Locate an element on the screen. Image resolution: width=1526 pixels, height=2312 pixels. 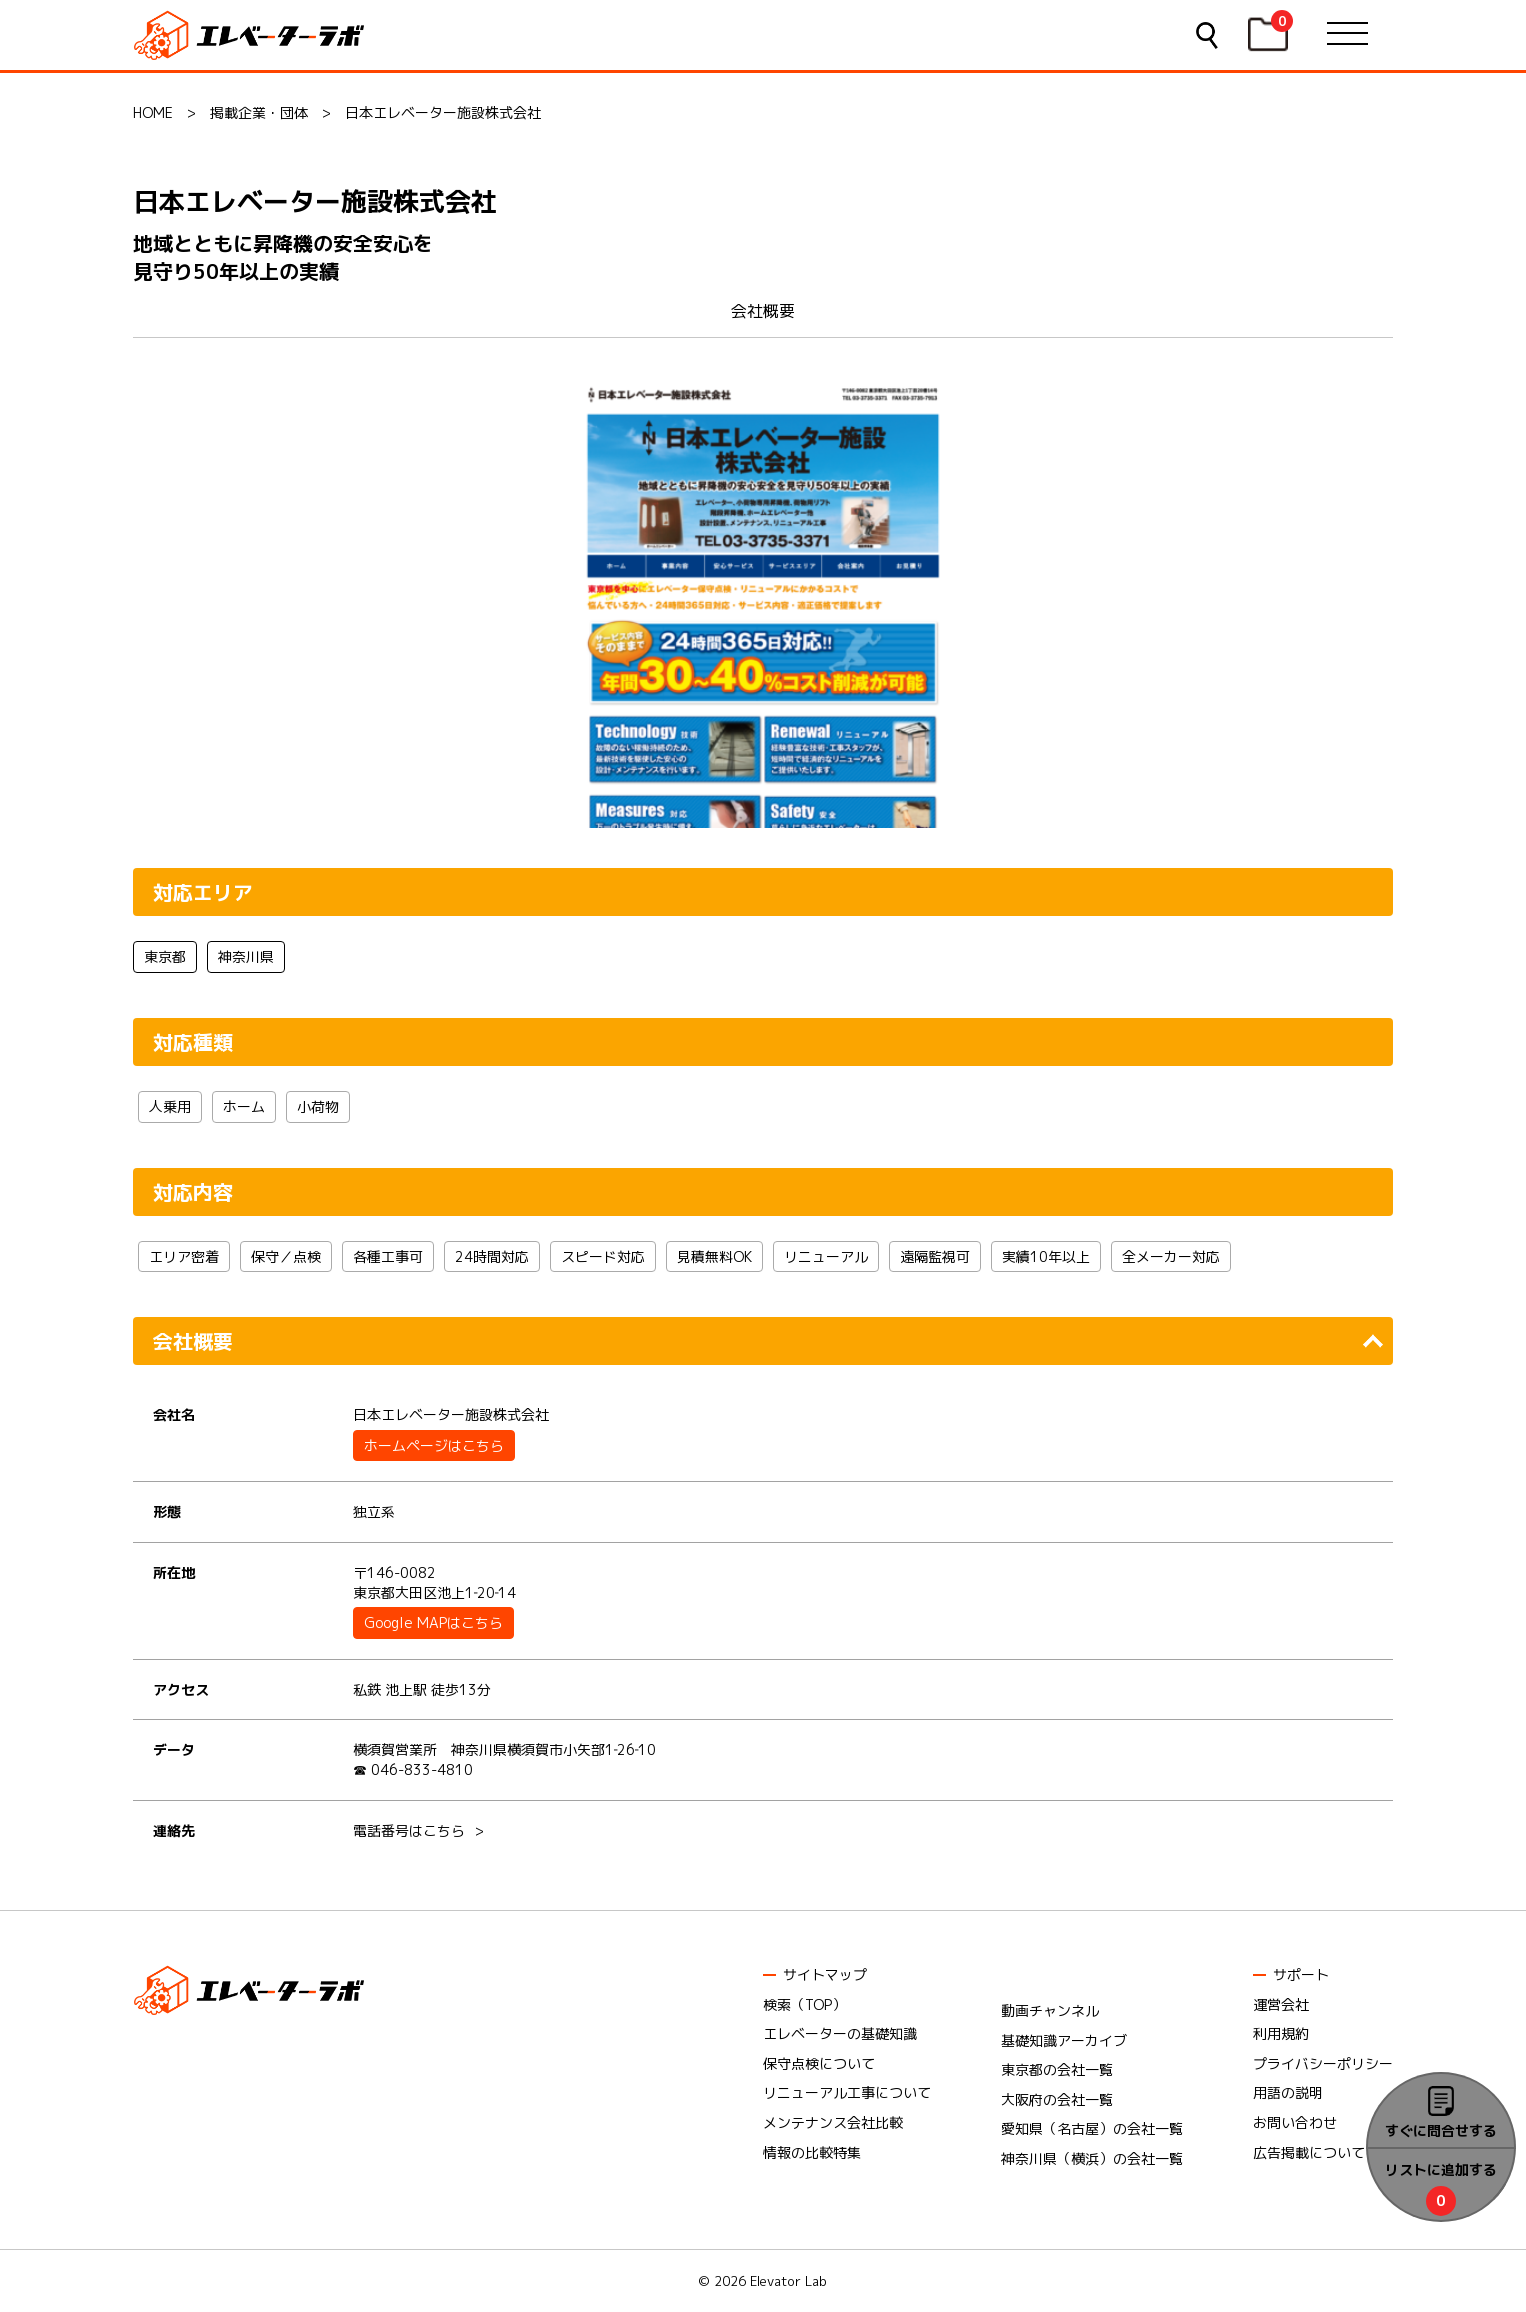
お問い合わせ is located at coordinates (1295, 2122).